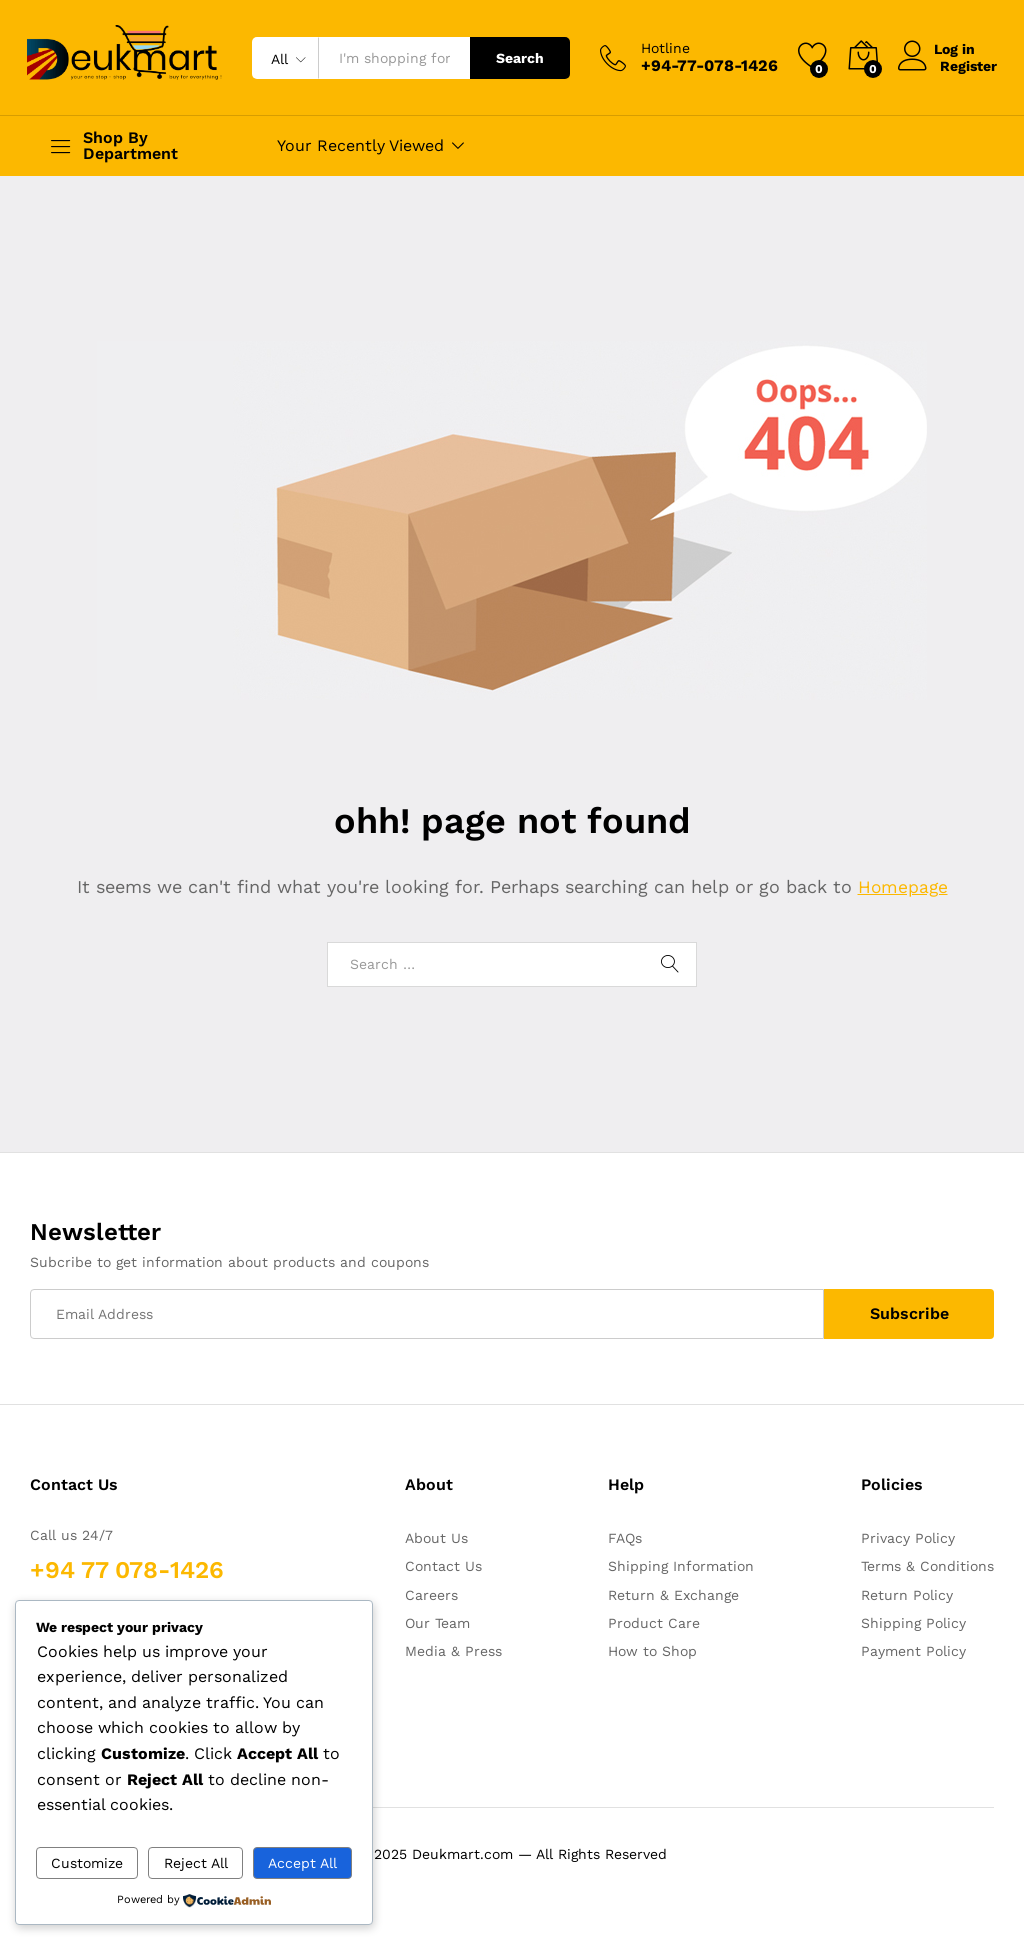  I want to click on Product Care, so click(654, 1623).